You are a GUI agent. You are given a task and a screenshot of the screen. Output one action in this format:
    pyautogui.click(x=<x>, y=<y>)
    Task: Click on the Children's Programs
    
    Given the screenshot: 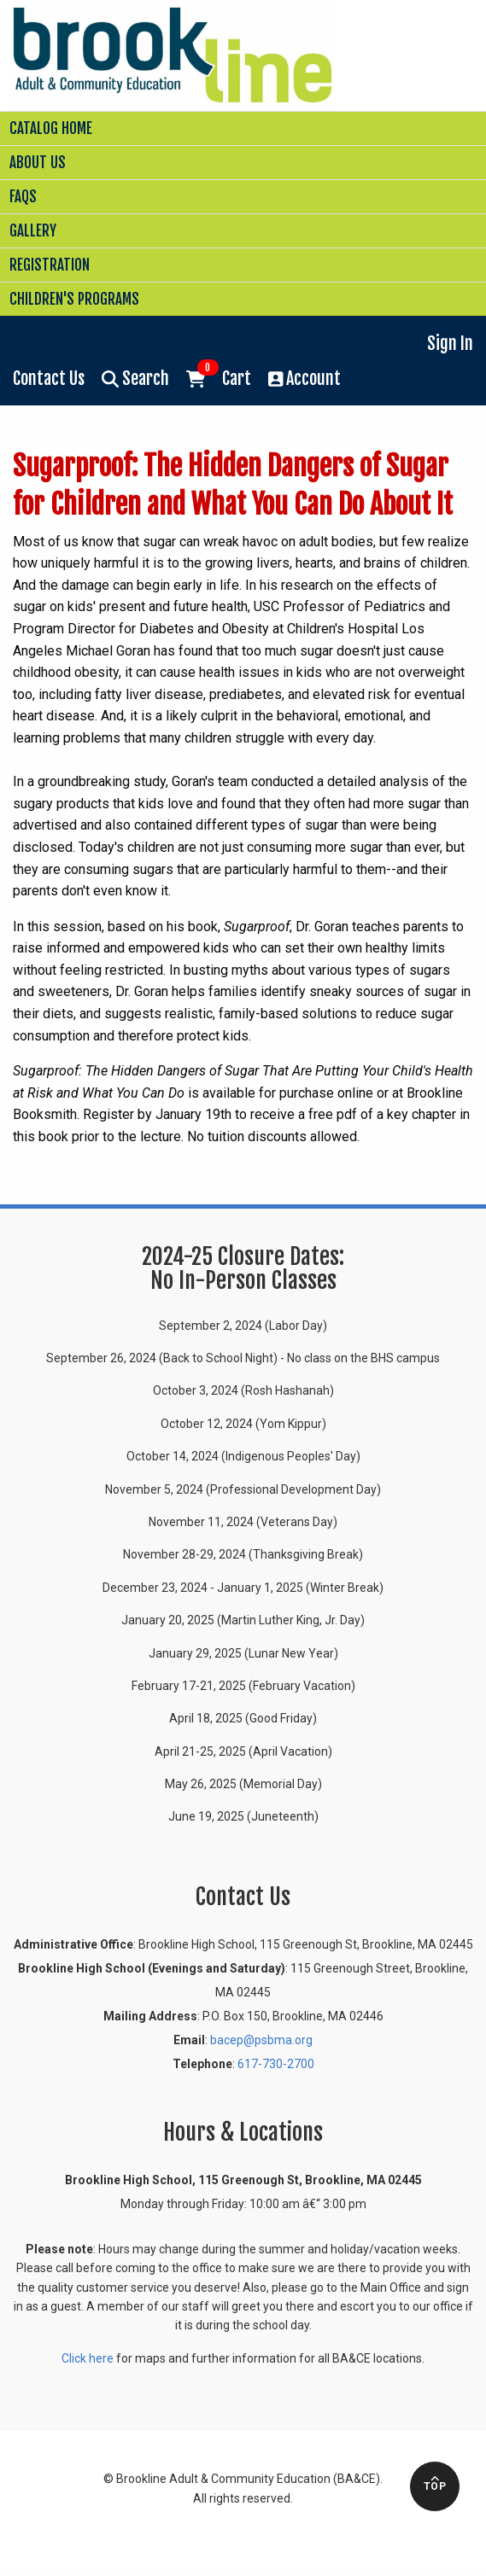 What is the action you would take?
    pyautogui.click(x=74, y=299)
    